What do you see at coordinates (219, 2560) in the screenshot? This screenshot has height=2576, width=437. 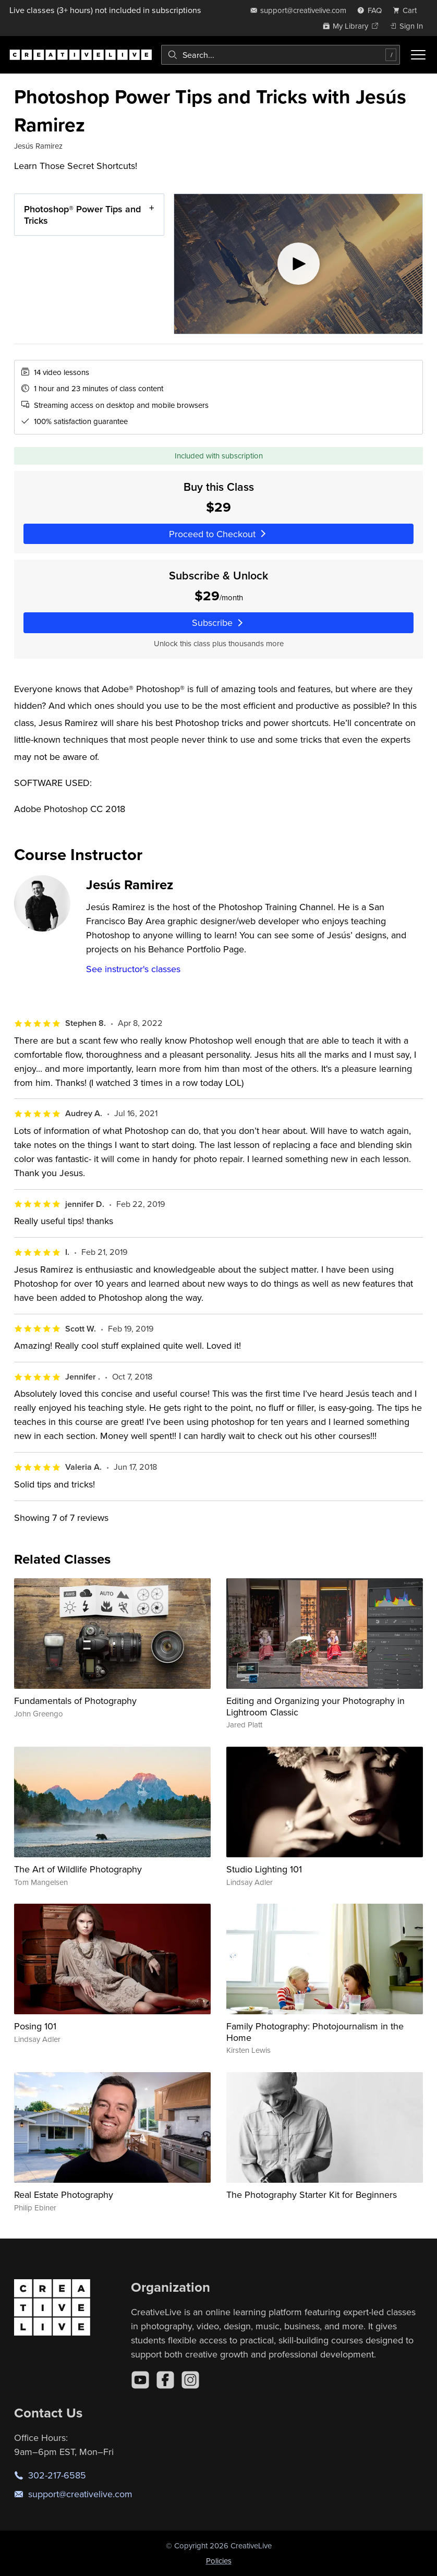 I see `Policies` at bounding box center [219, 2560].